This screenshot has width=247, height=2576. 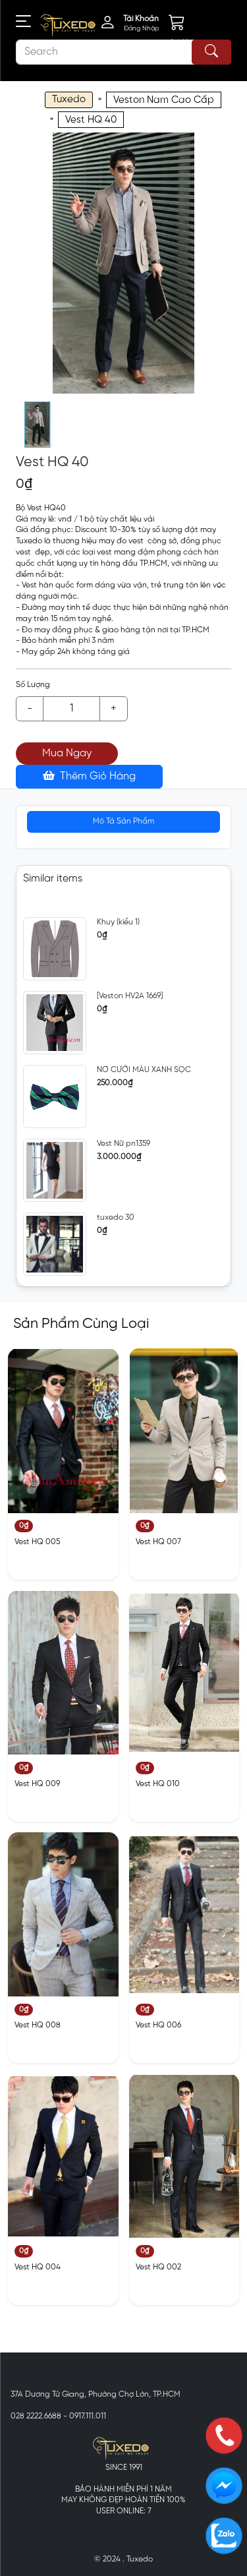 What do you see at coordinates (123, 52) in the screenshot?
I see `[Search]` at bounding box center [123, 52].